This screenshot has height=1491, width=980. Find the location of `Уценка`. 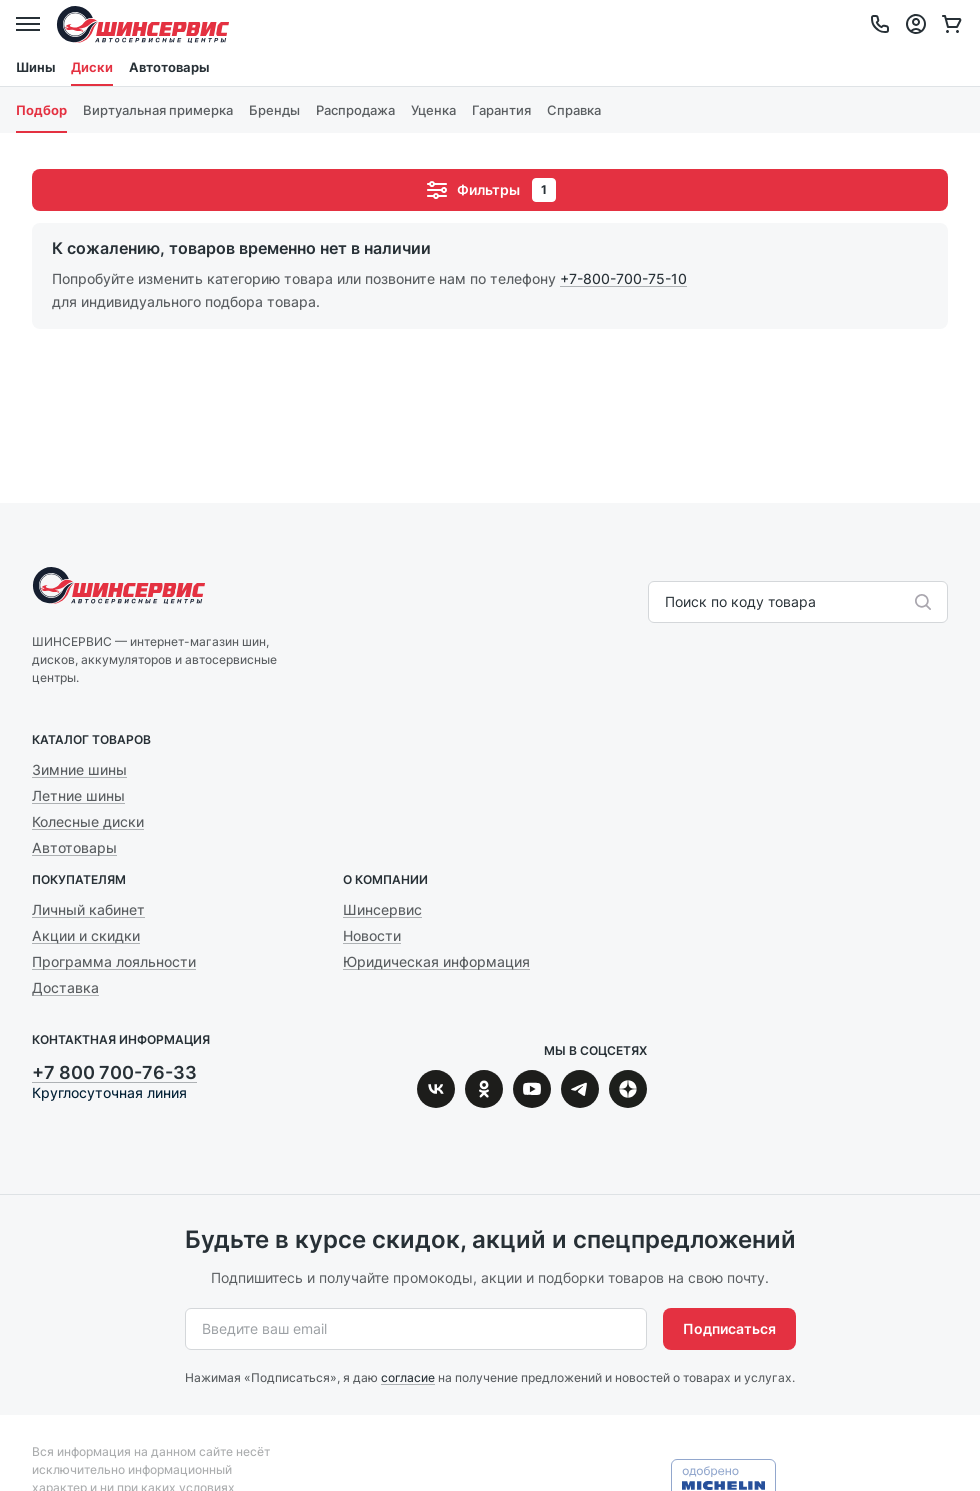

Уценка is located at coordinates (433, 110).